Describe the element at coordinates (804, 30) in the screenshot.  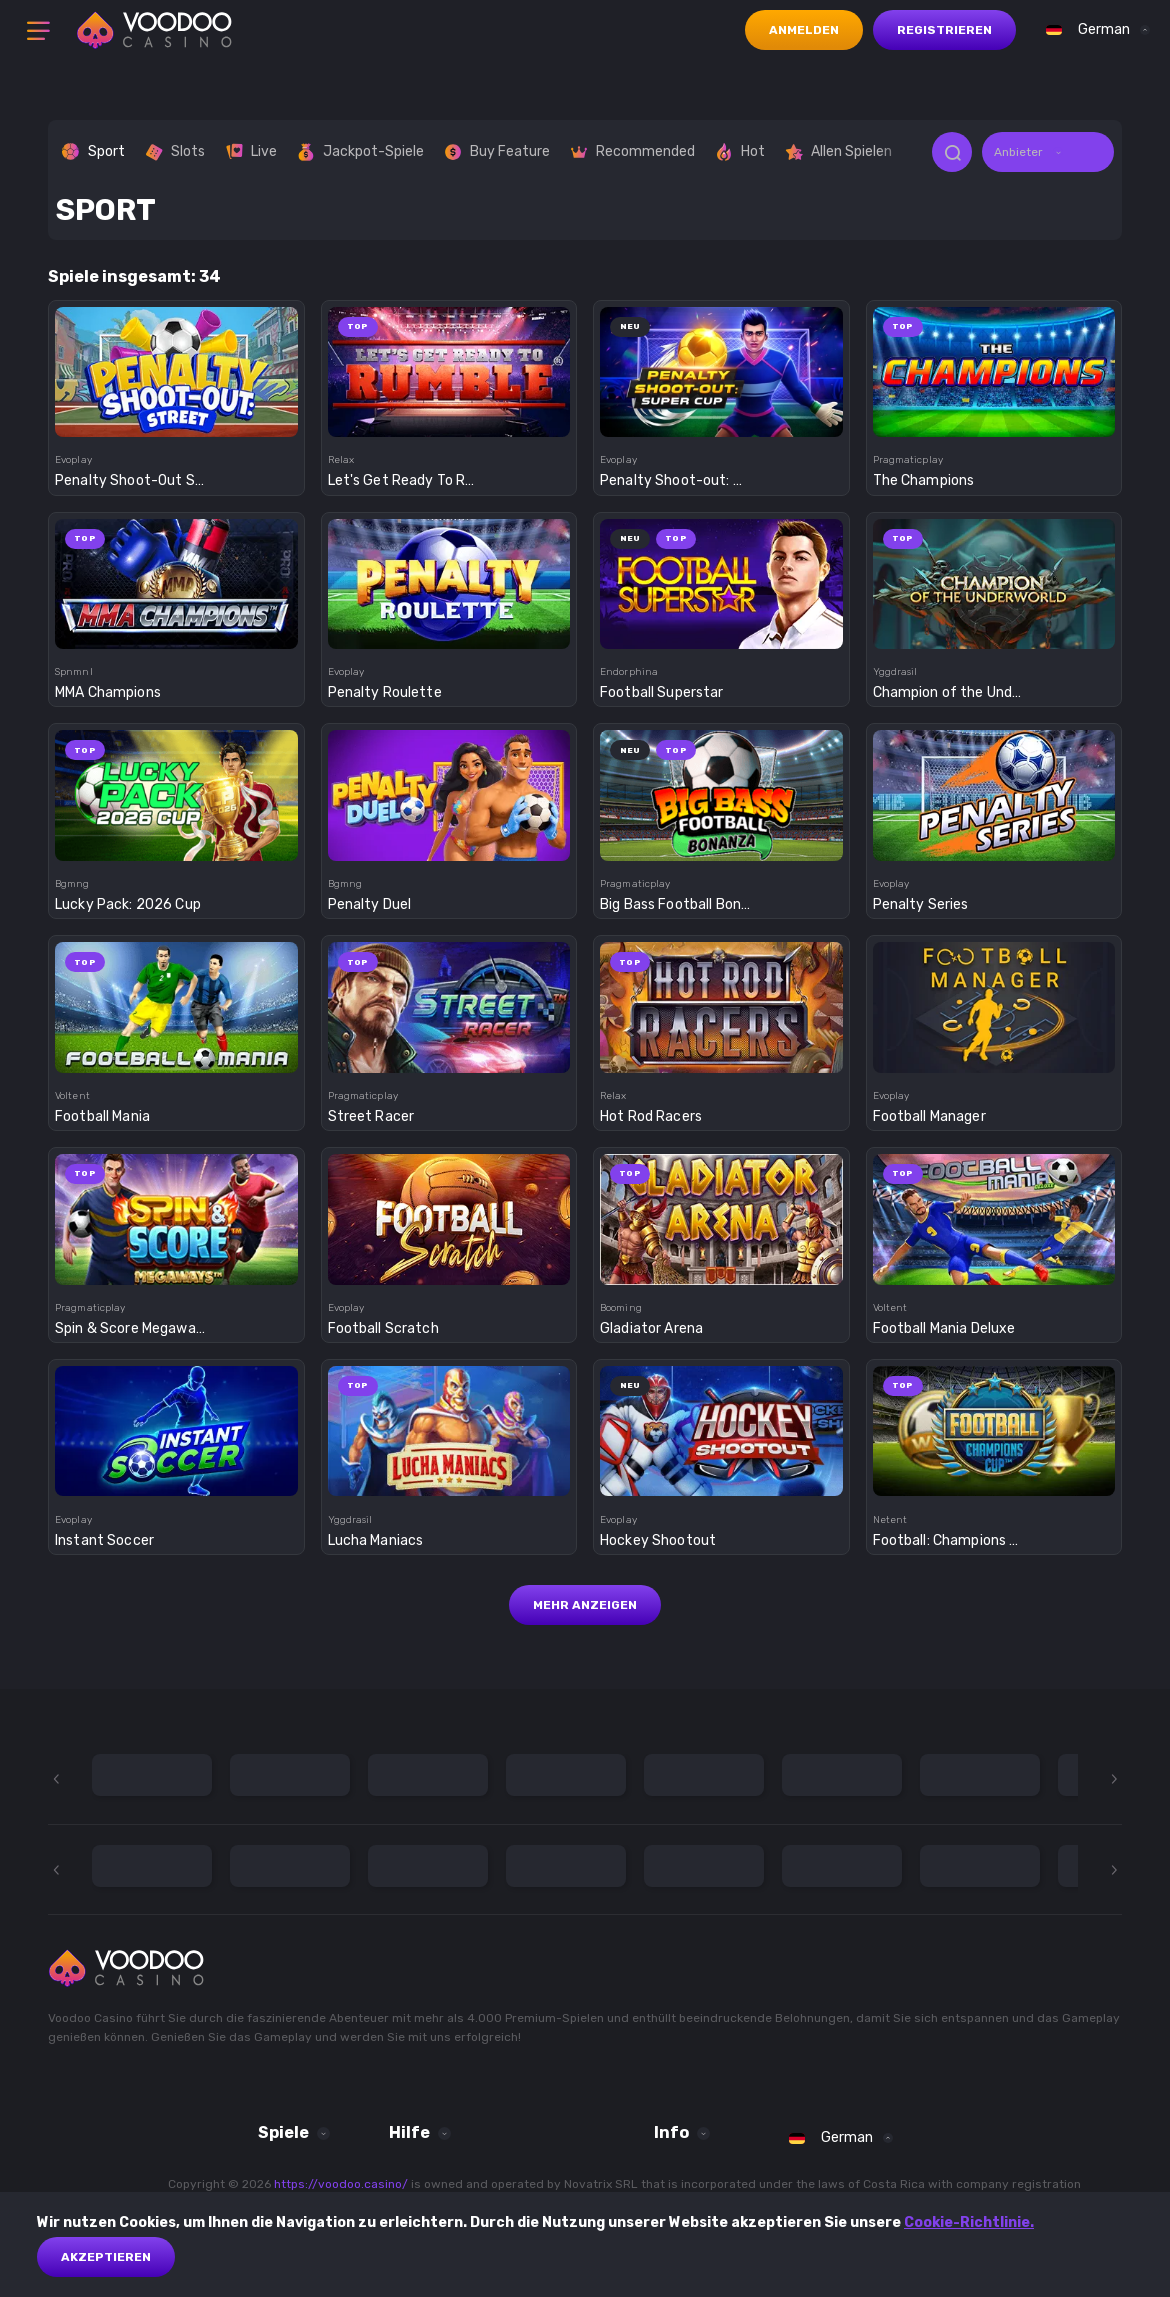
I see `Anmelden` at that location.